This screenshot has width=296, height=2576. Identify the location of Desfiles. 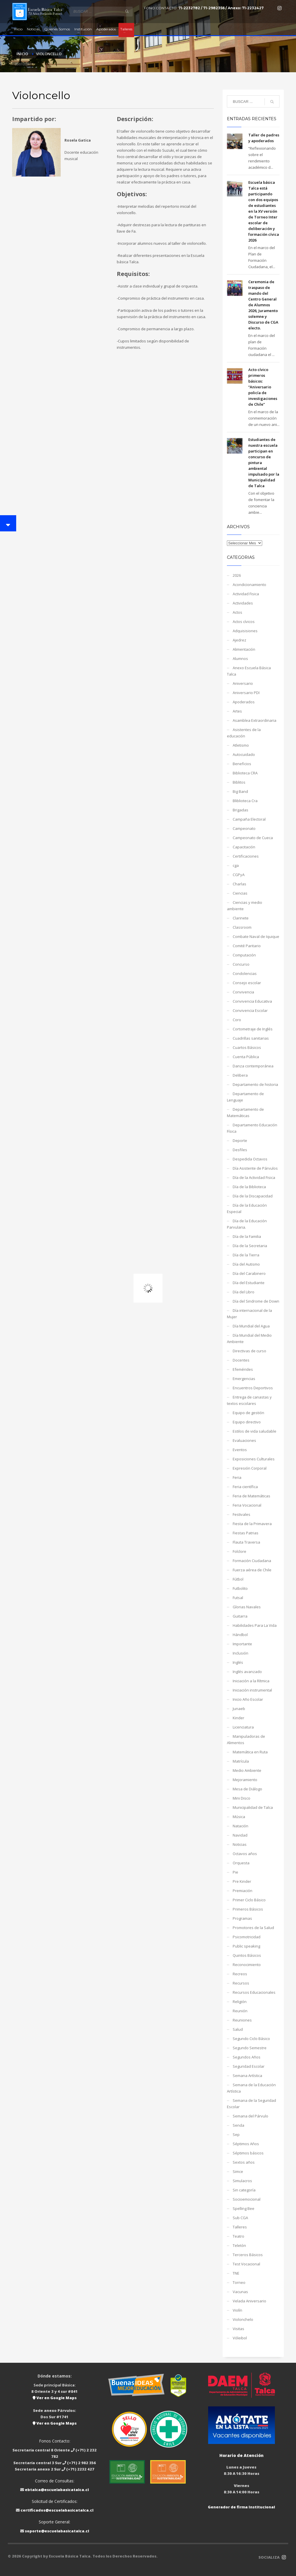
(240, 1149).